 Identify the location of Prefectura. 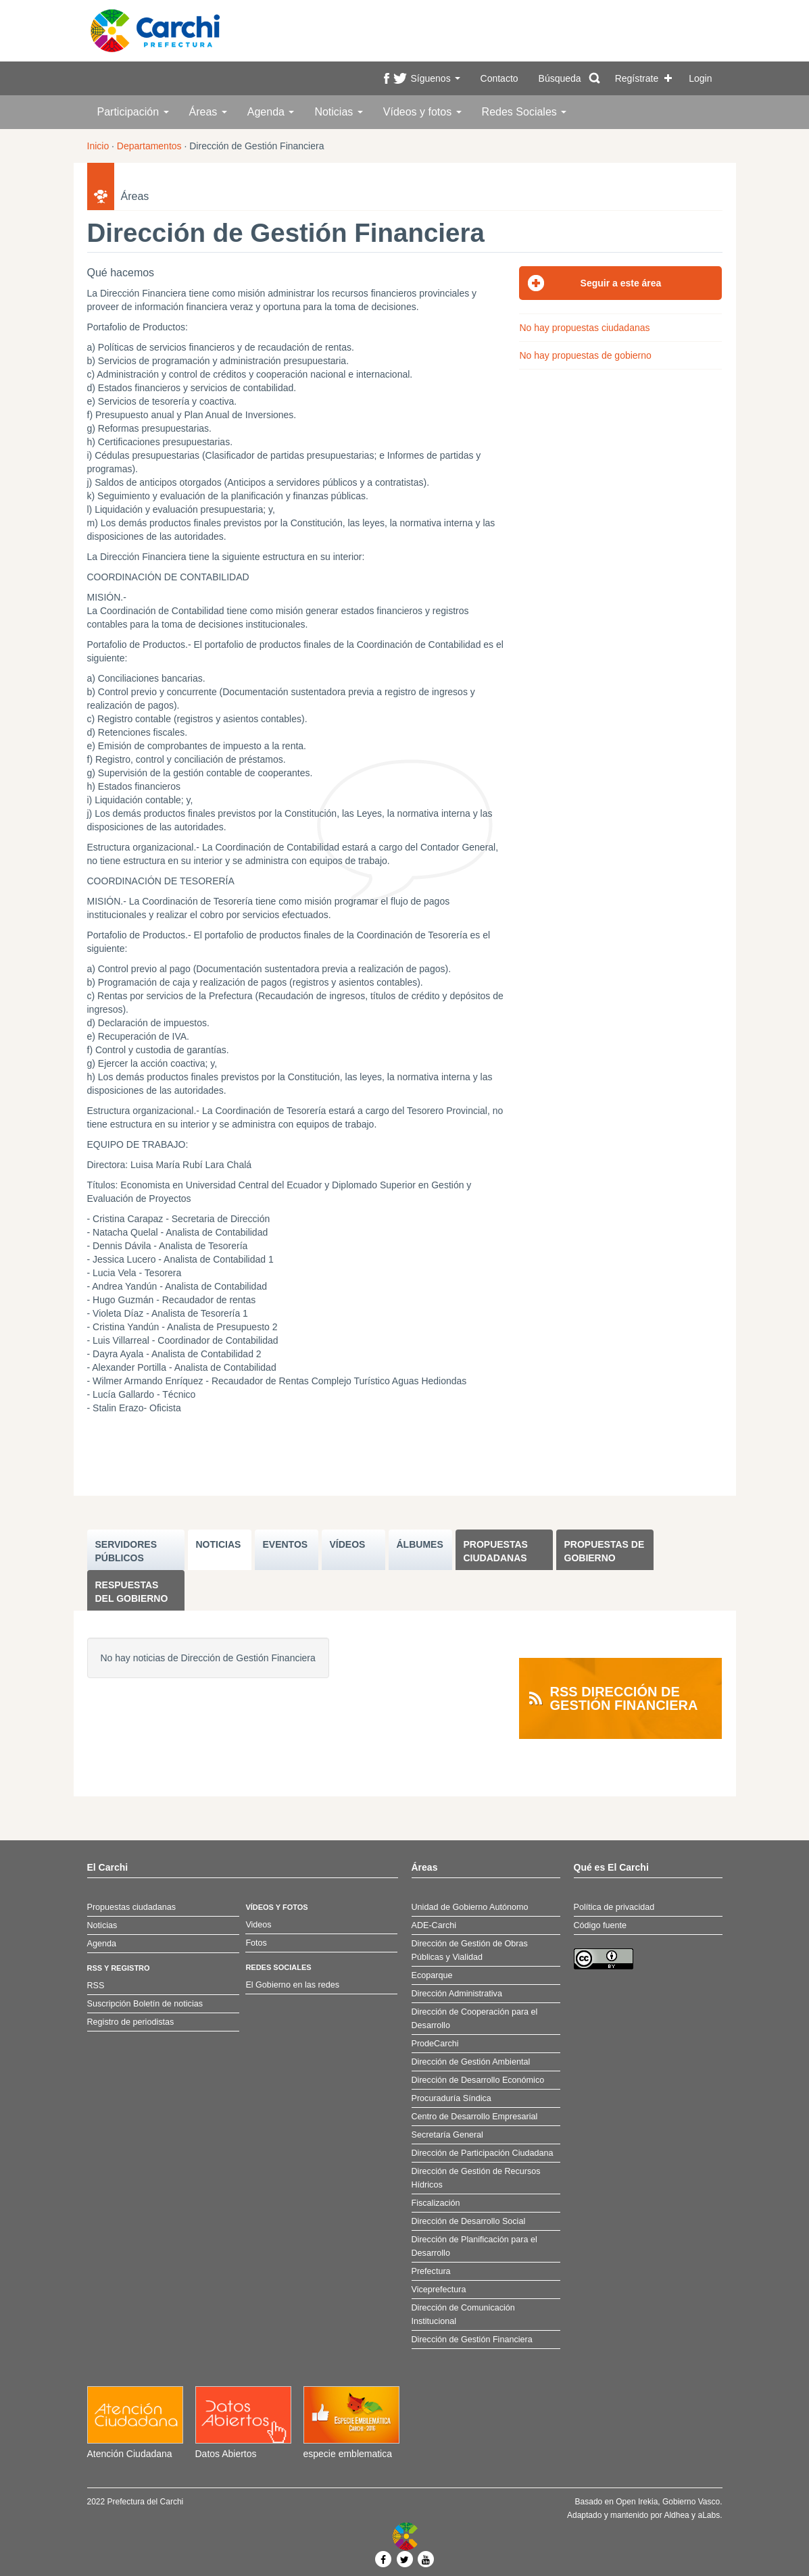
(431, 2271).